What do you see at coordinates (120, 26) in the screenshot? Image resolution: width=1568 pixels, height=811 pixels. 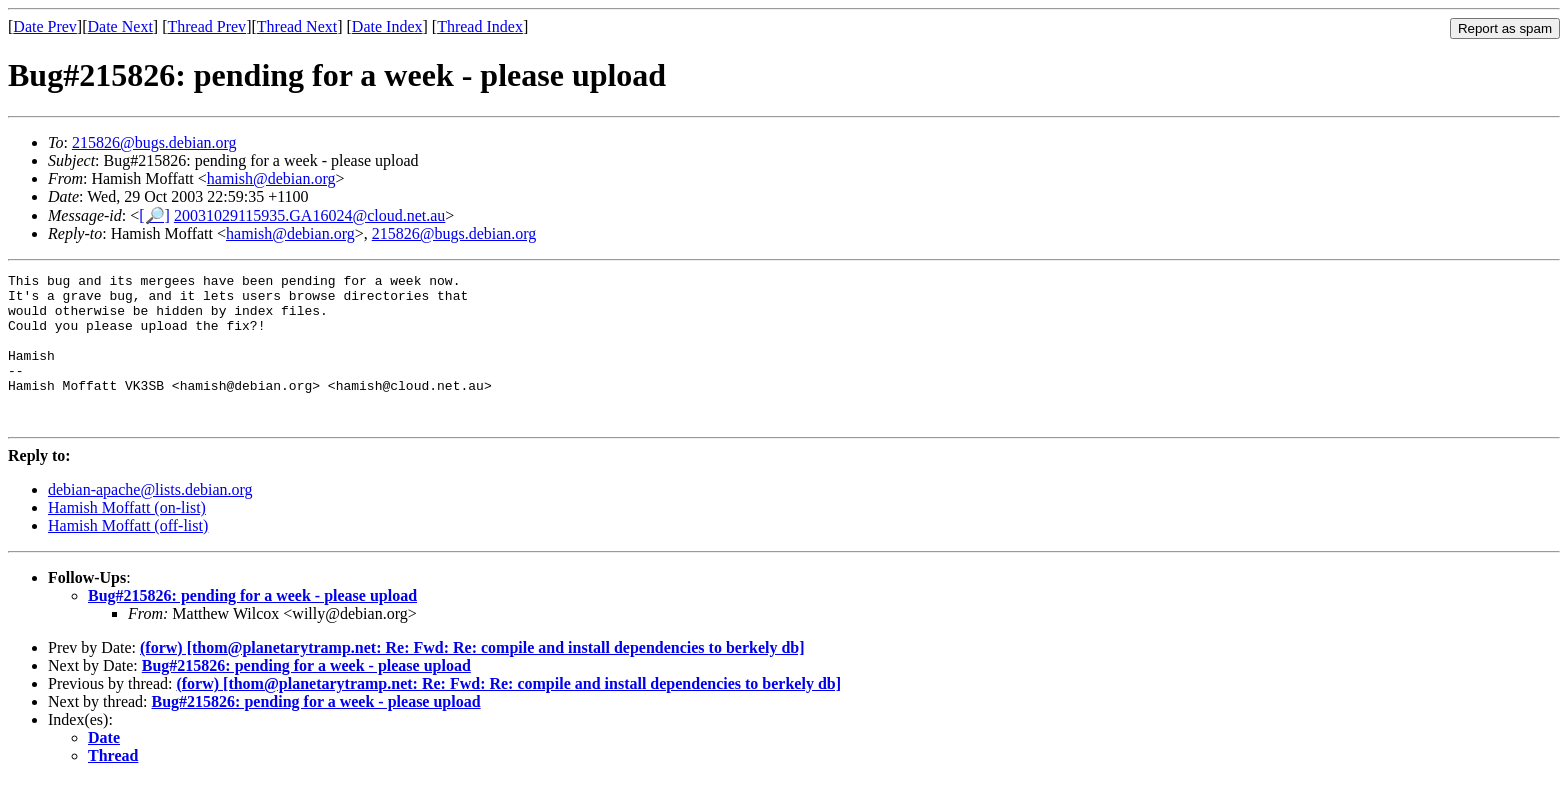 I see `Date Next` at bounding box center [120, 26].